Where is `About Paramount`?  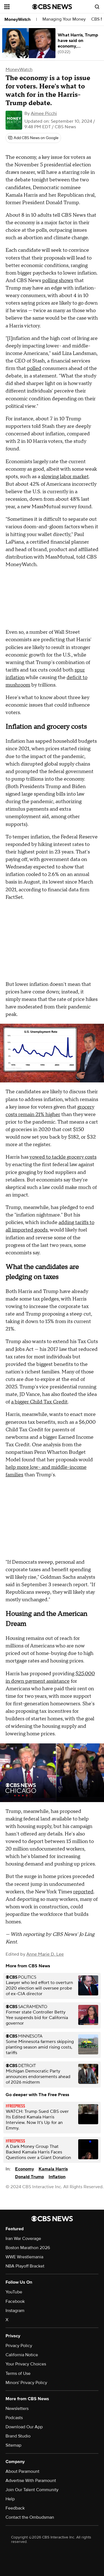
About Paramount is located at coordinates (22, 2471).